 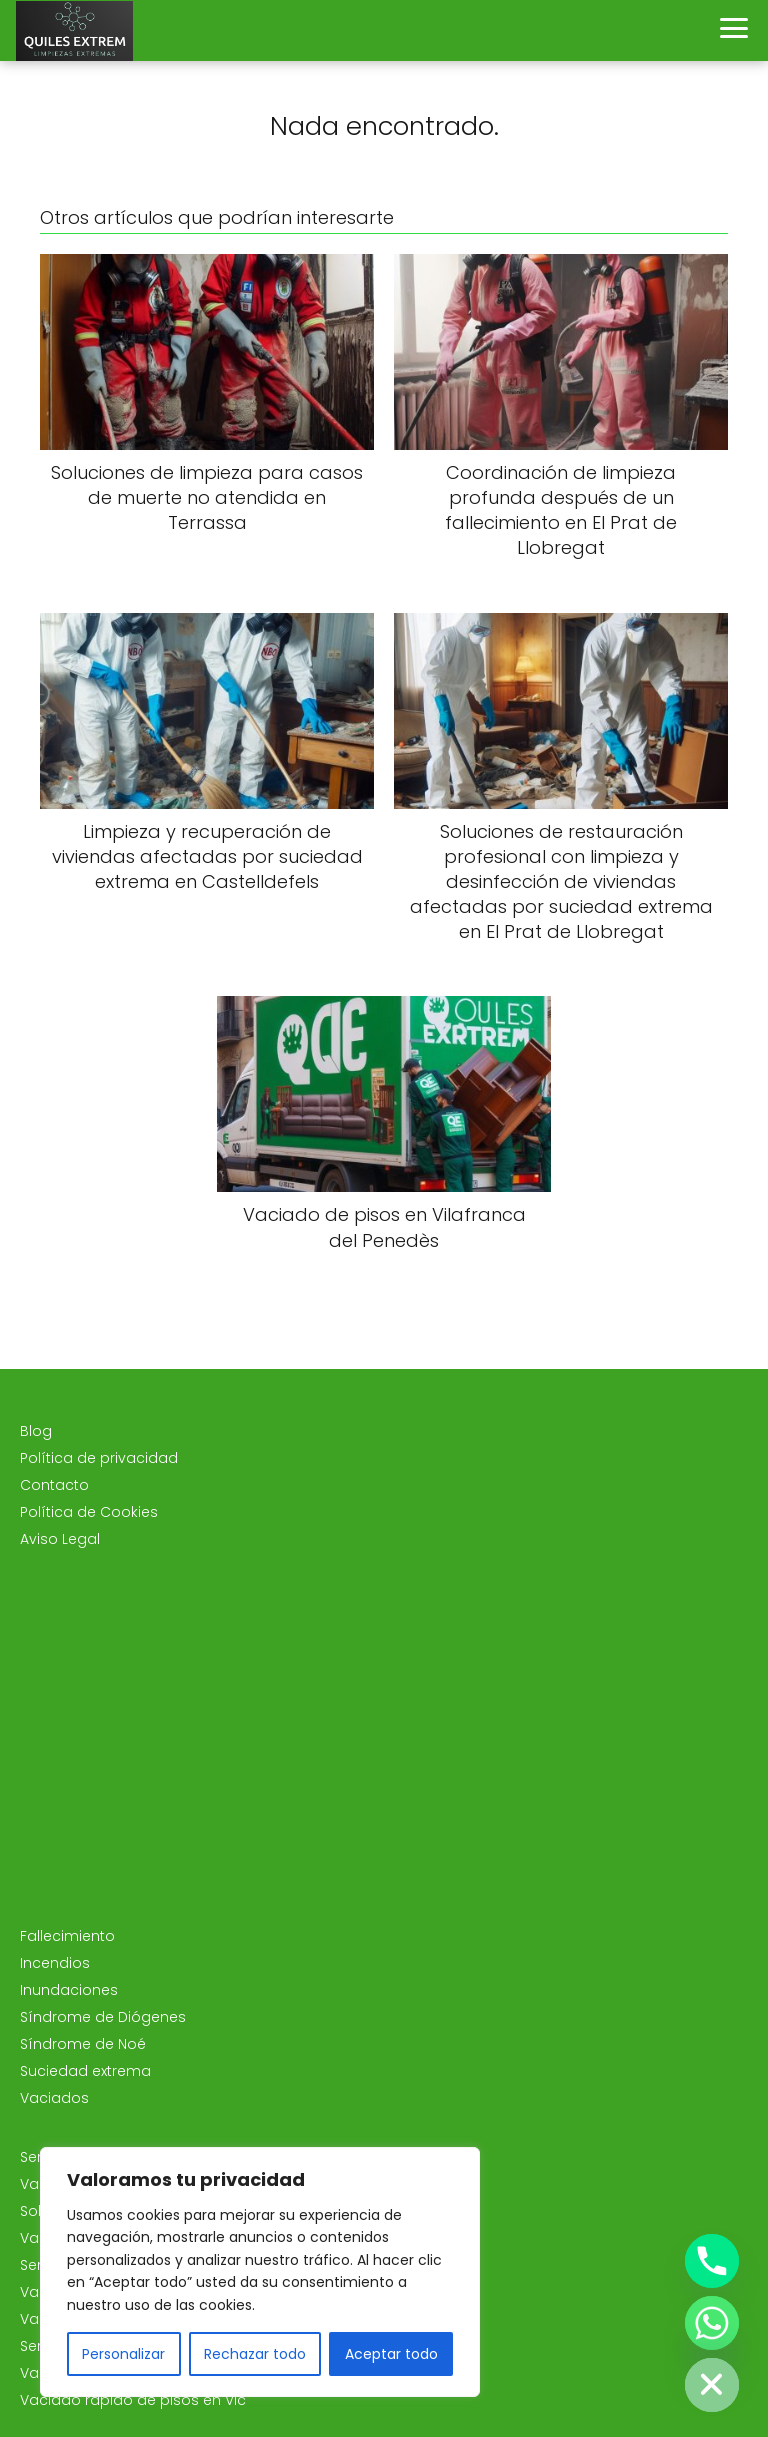 I want to click on Vaciados, so click(x=54, y=2098).